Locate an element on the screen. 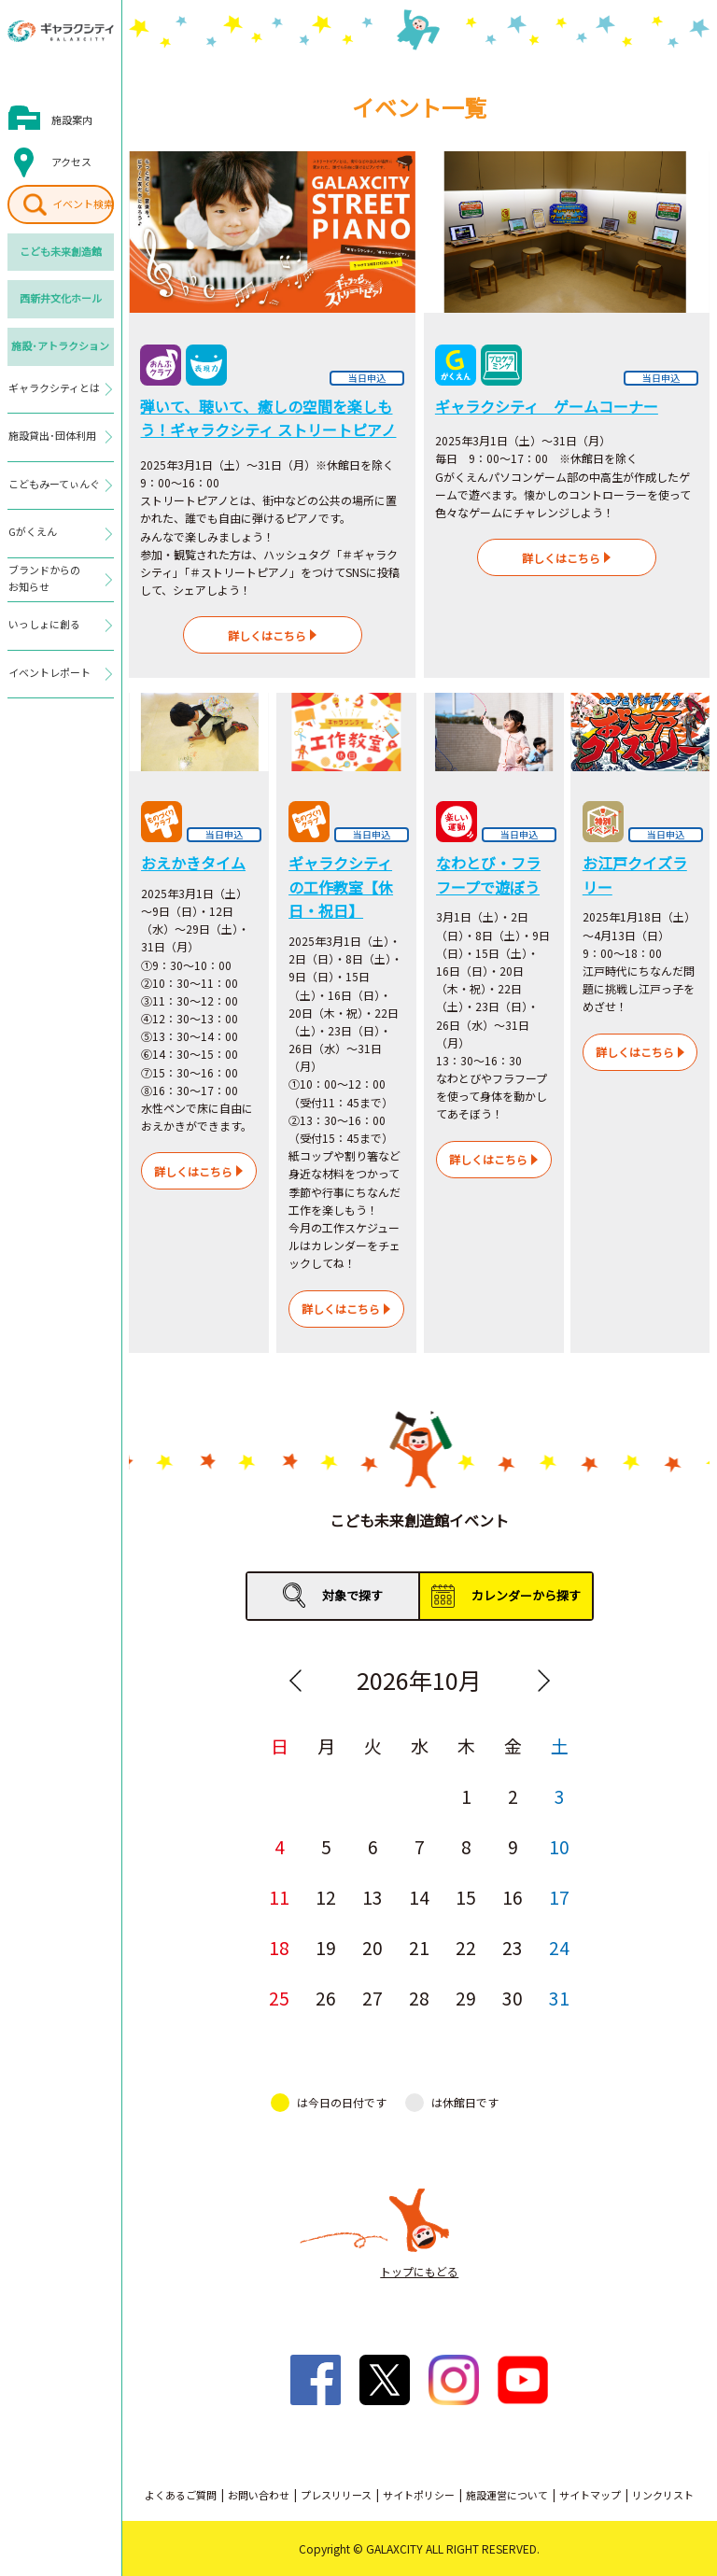 The width and height of the screenshot is (717, 2576). 13 is located at coordinates (372, 1896).